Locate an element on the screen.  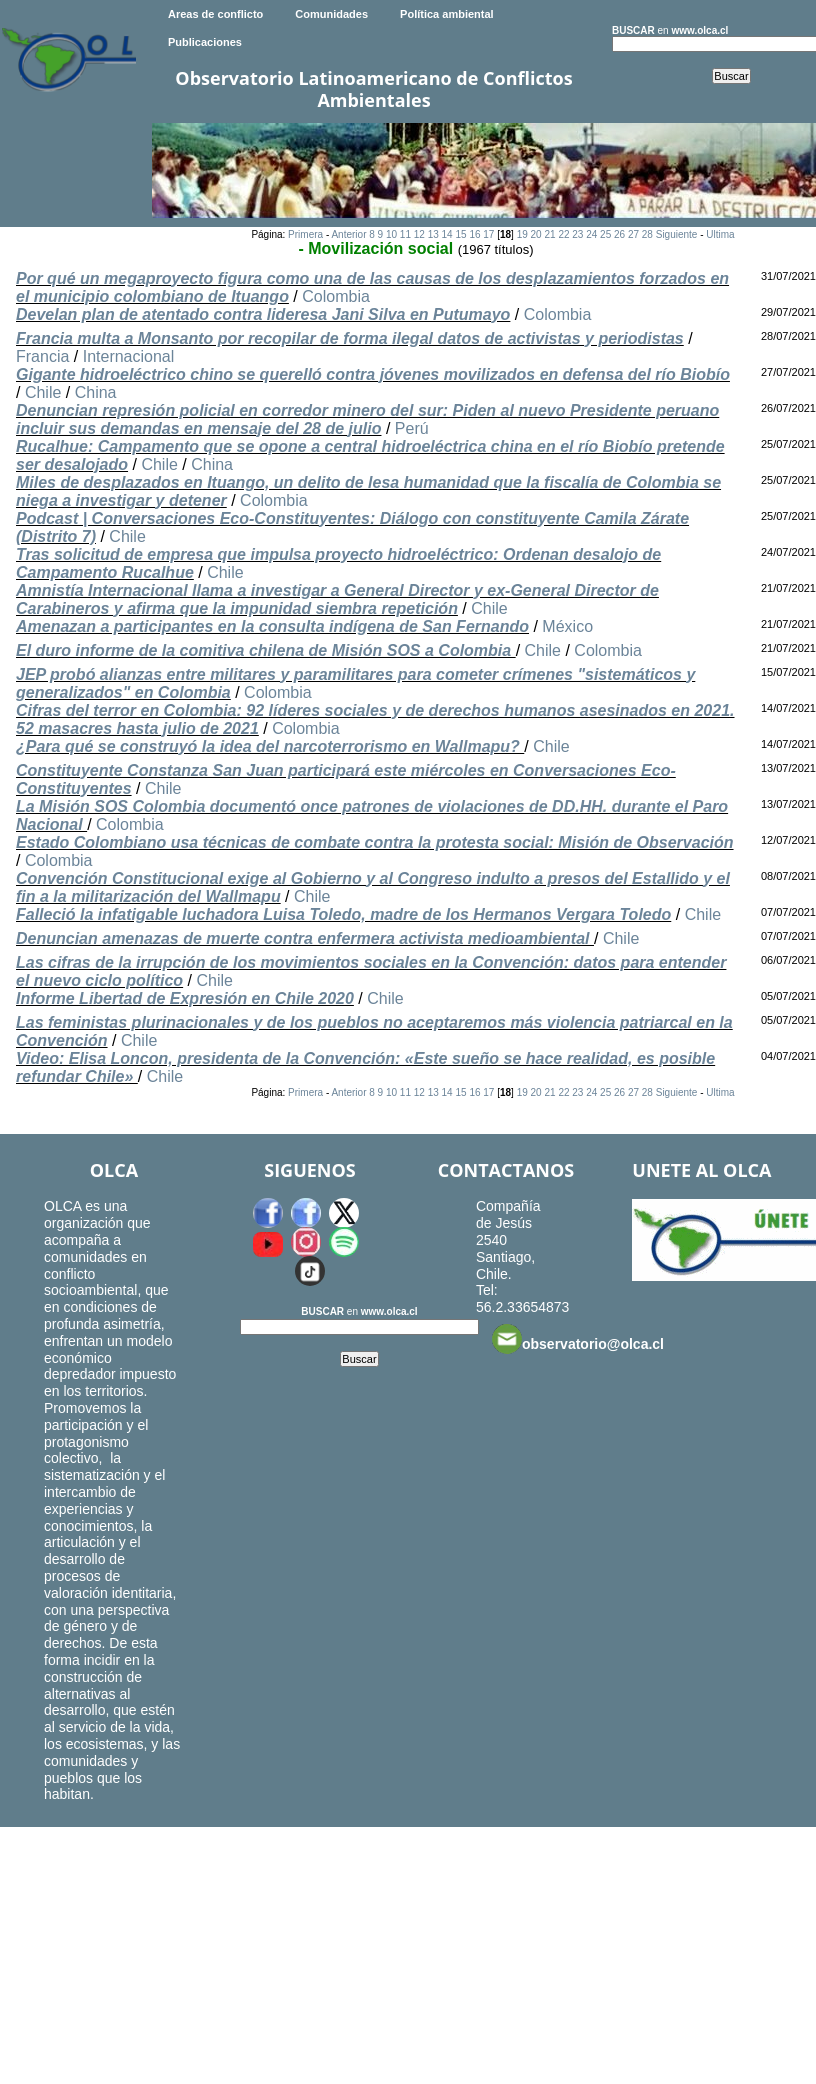
28 is located at coordinates (647, 234).